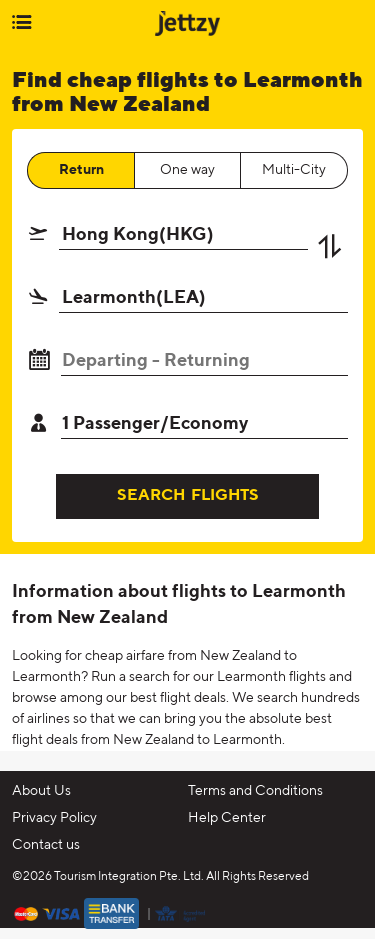 The image size is (375, 939). Describe the element at coordinates (46, 845) in the screenshot. I see `Contact us` at that location.